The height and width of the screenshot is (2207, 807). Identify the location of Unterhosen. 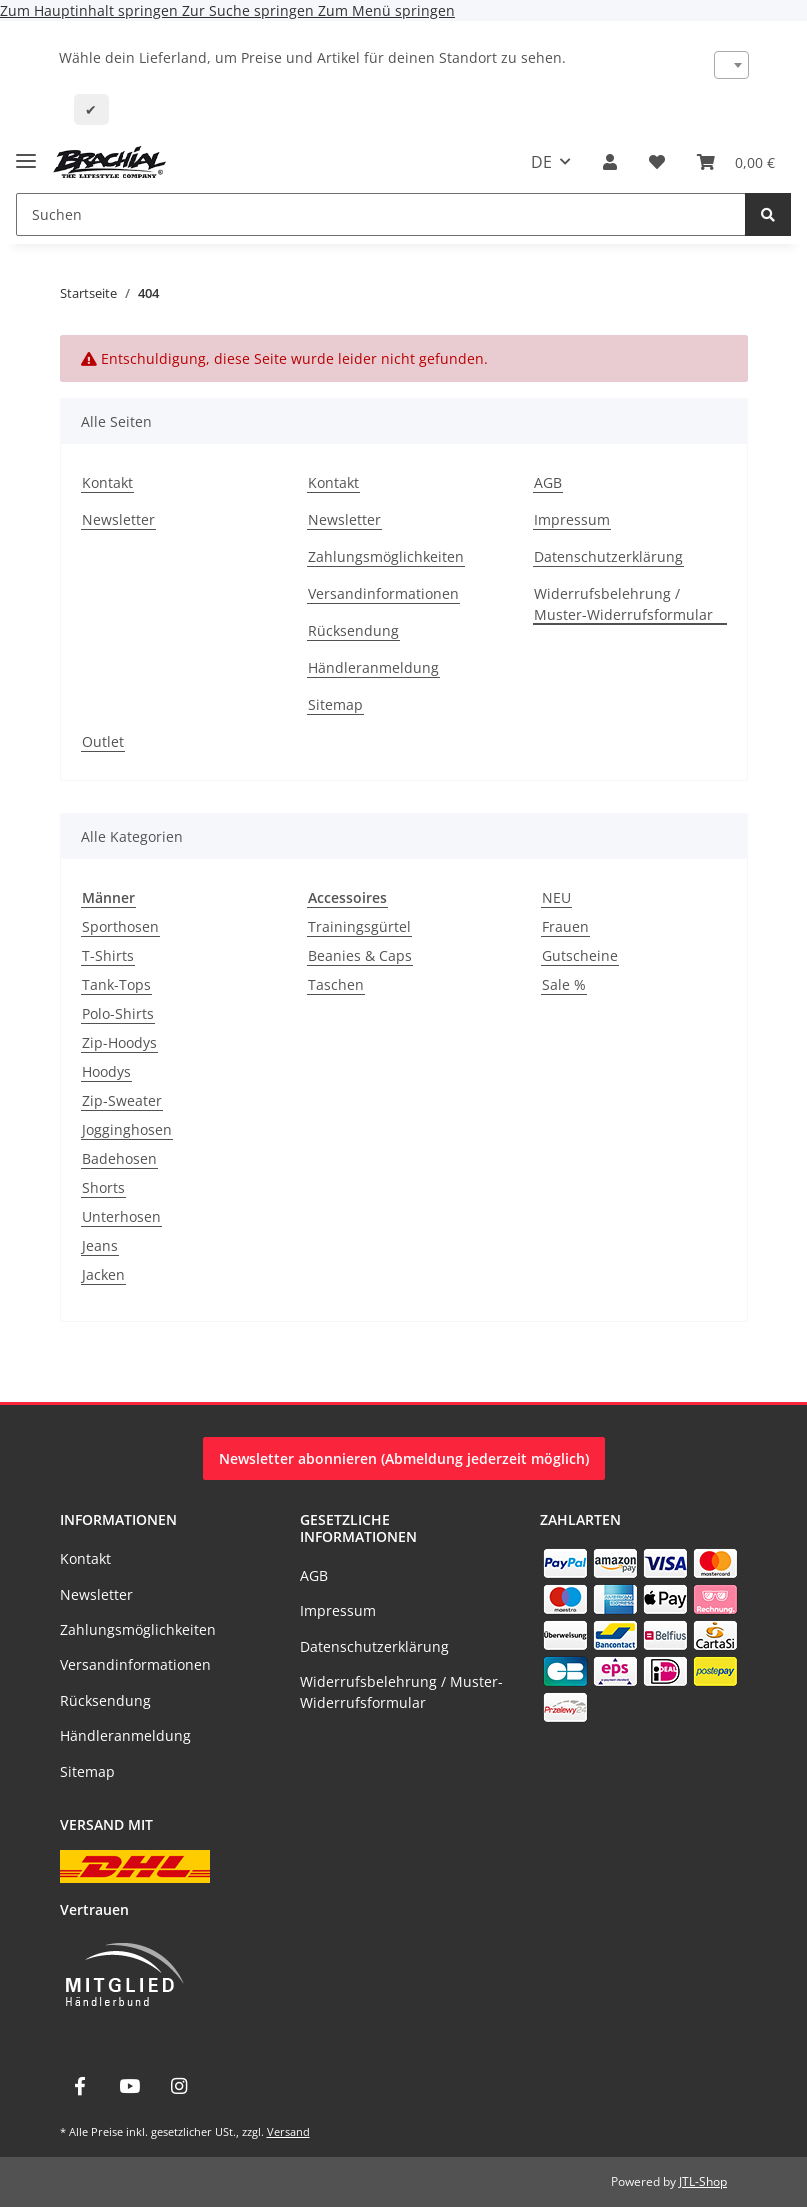
(121, 1216).